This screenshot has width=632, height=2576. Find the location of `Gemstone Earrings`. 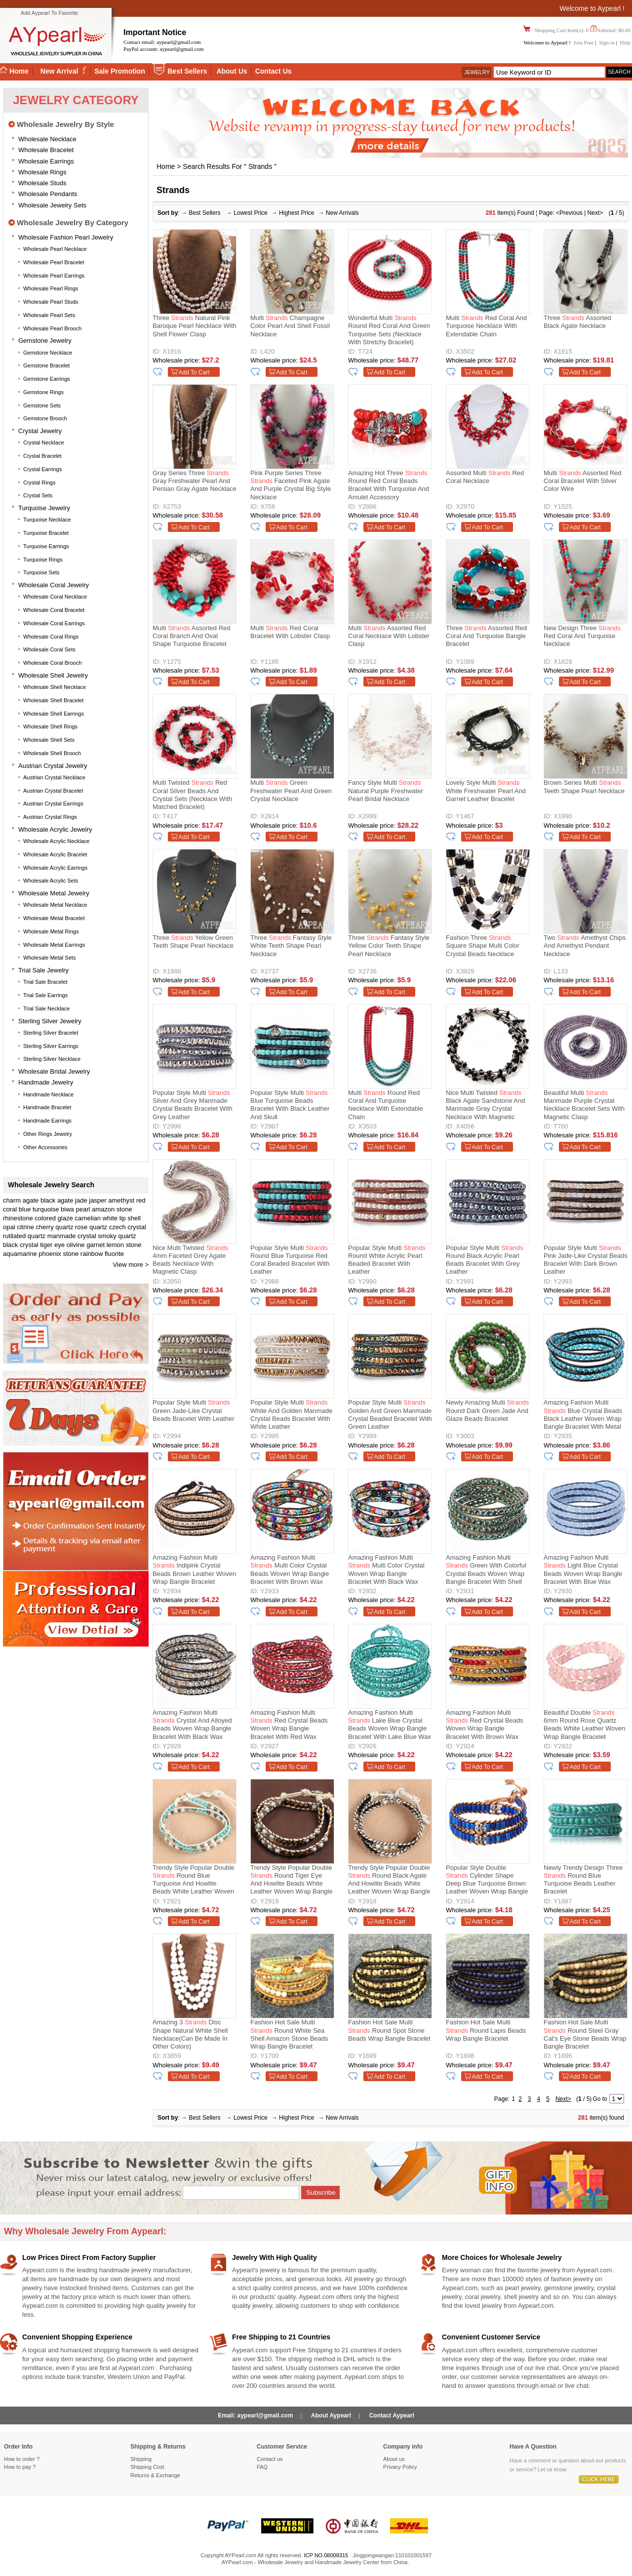

Gemstone Earrings is located at coordinates (46, 379).